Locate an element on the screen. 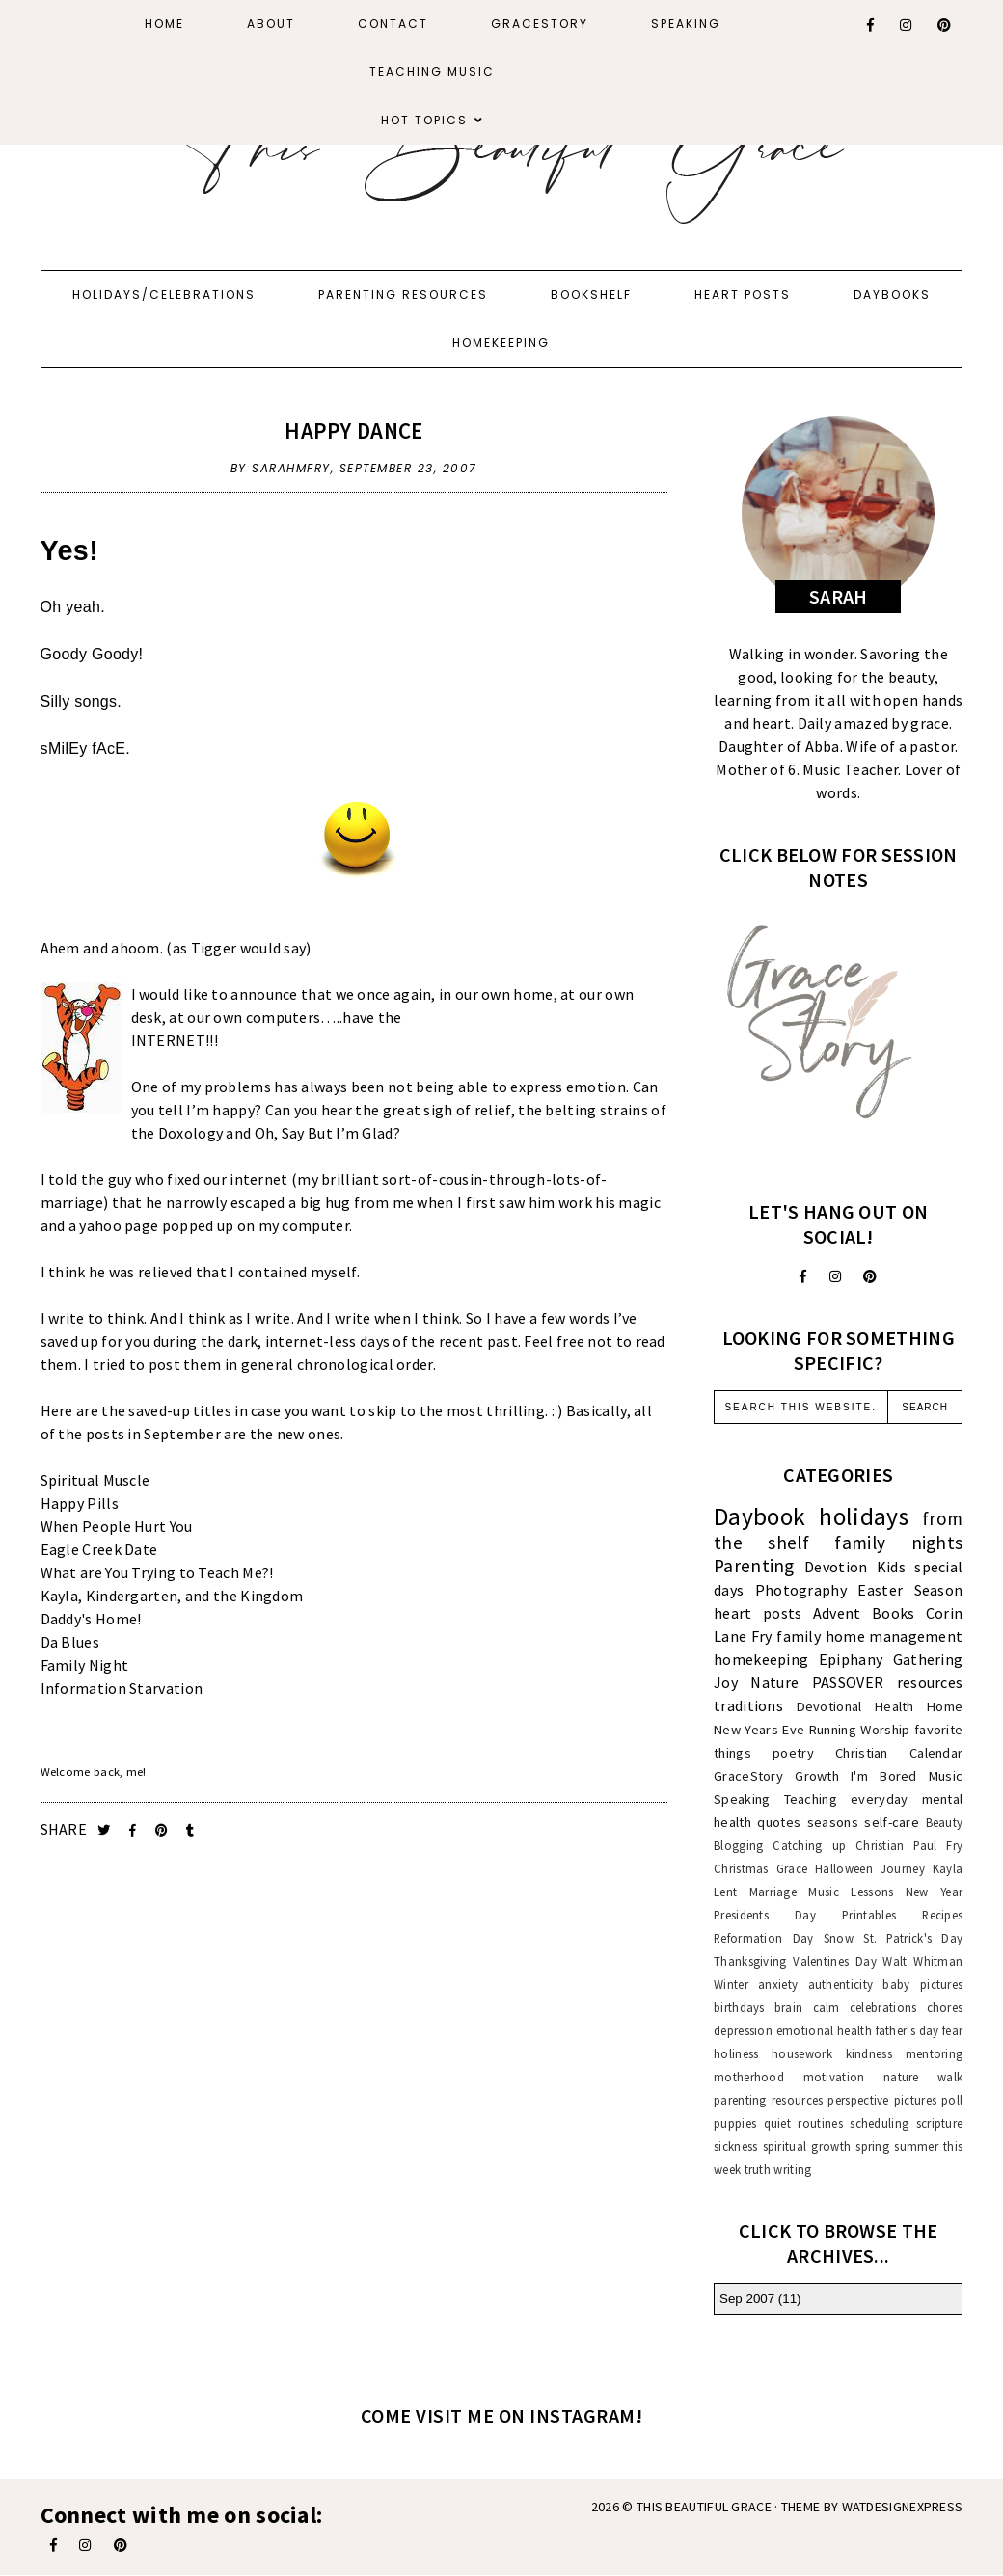 The width and height of the screenshot is (1003, 2576). Worship is located at coordinates (884, 1729).